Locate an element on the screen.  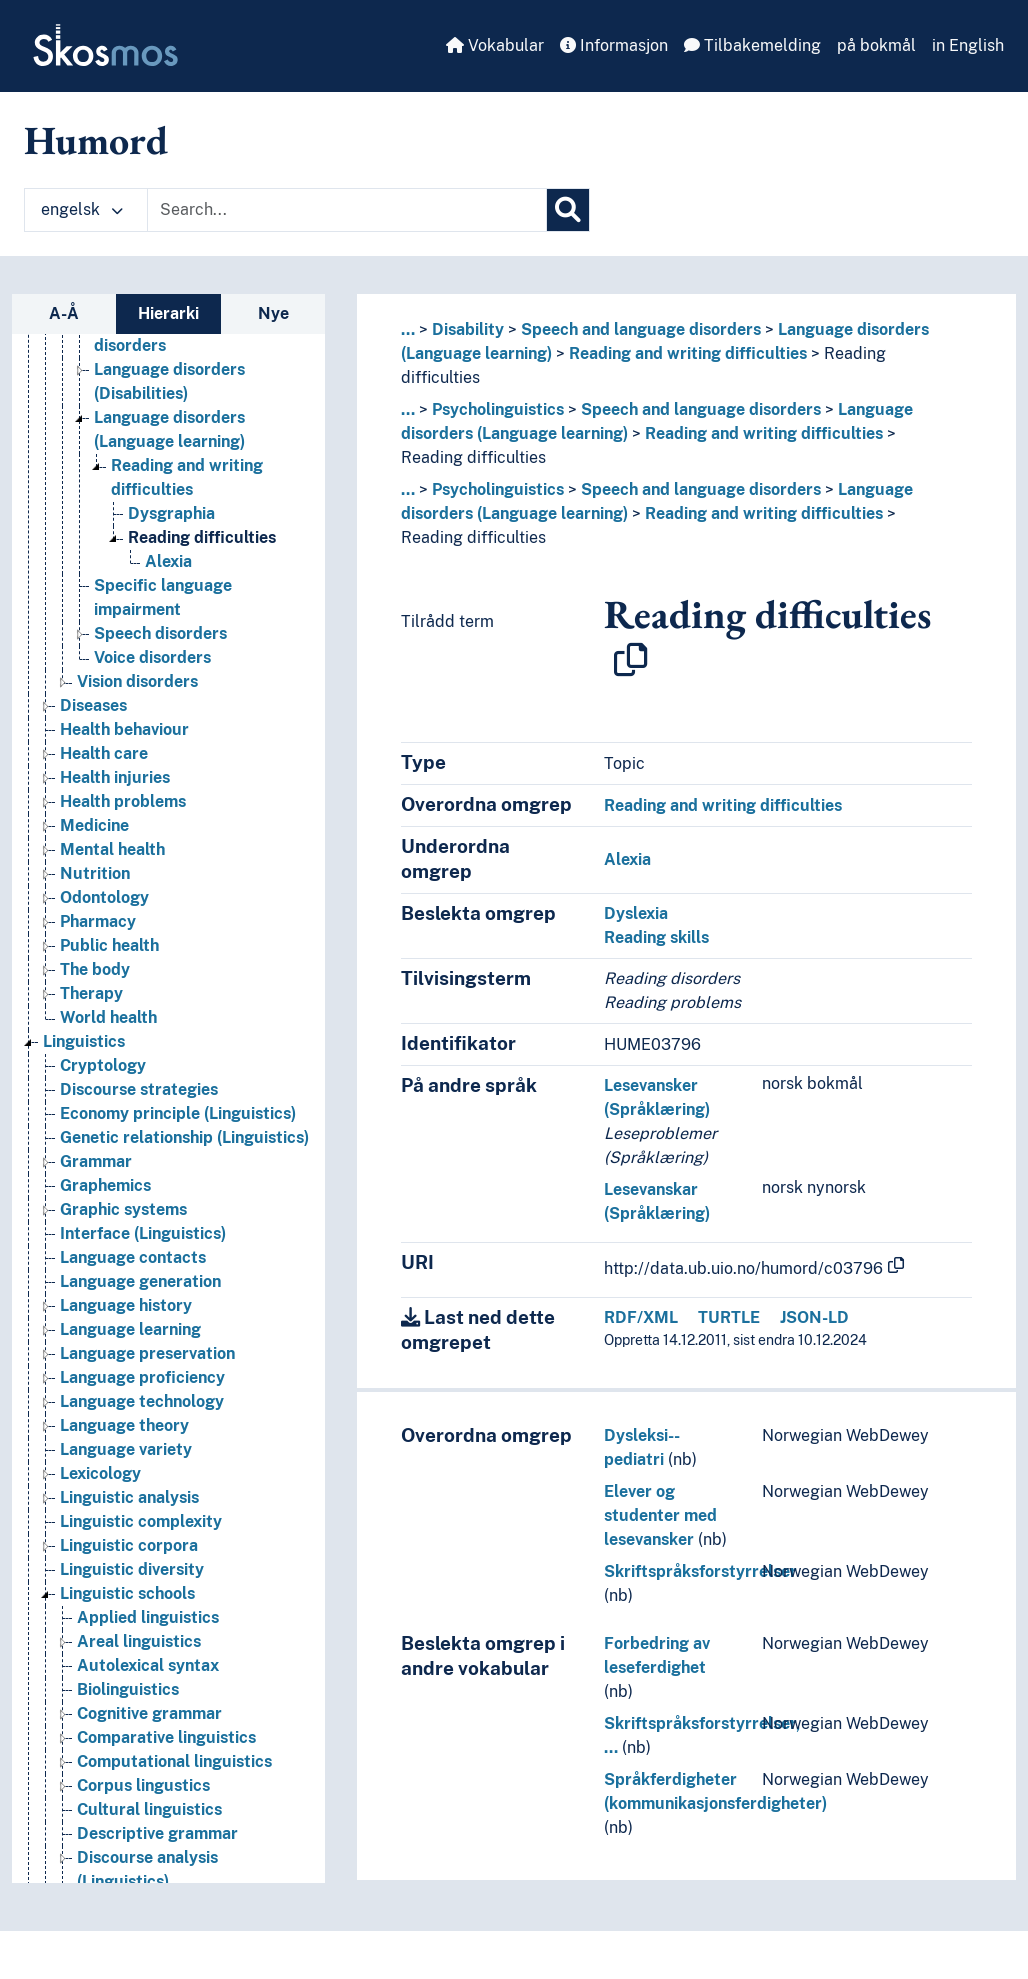
Cultural linguistics [Go to the concept page] is located at coordinates (149, 1809).